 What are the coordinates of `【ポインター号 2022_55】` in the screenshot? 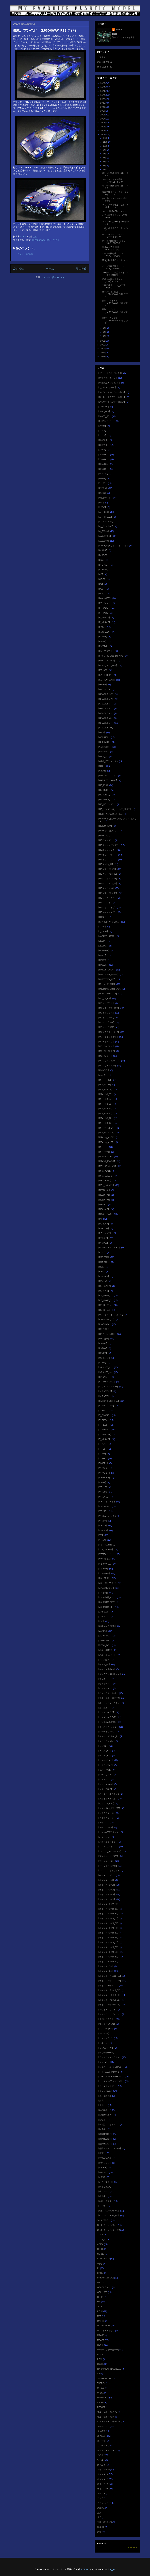 It's located at (109, 1976).